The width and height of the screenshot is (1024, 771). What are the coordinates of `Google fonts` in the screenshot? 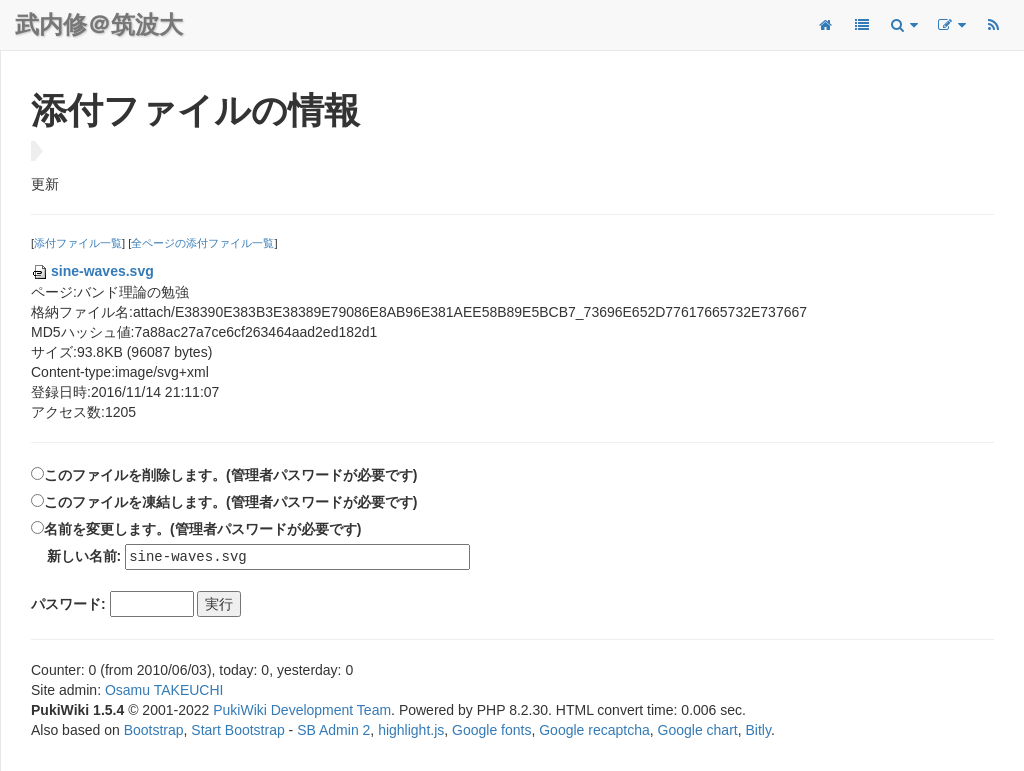 It's located at (491, 731).